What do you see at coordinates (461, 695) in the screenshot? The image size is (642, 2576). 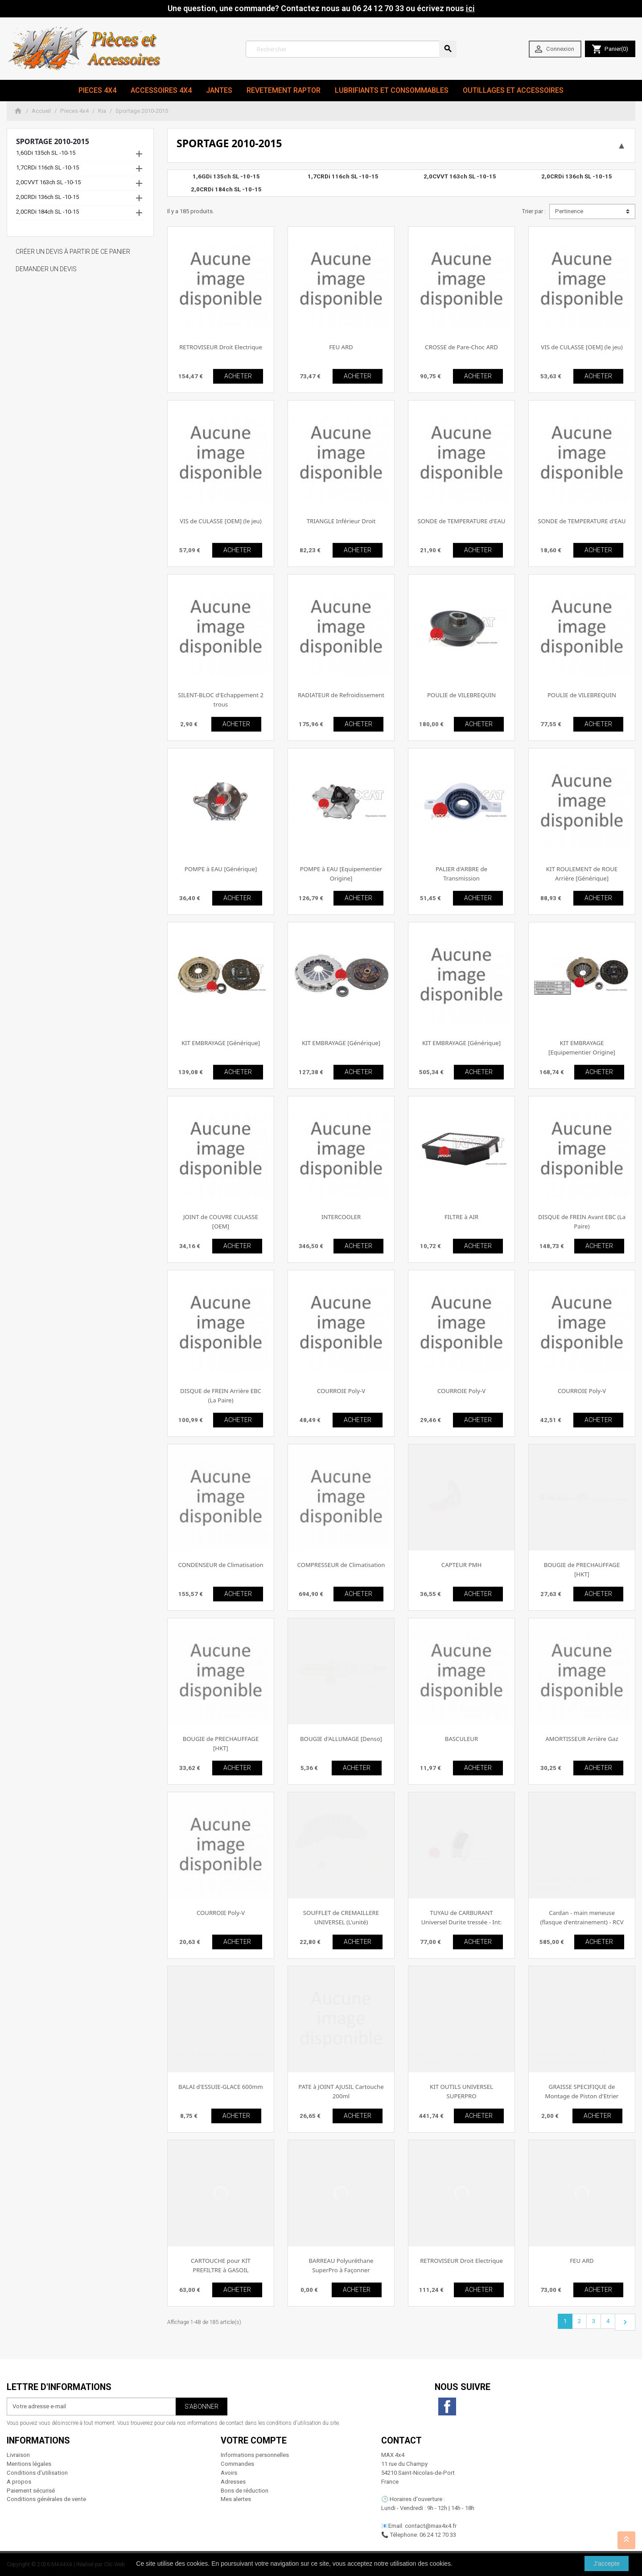 I see `POULIE de VILEBREQUIN` at bounding box center [461, 695].